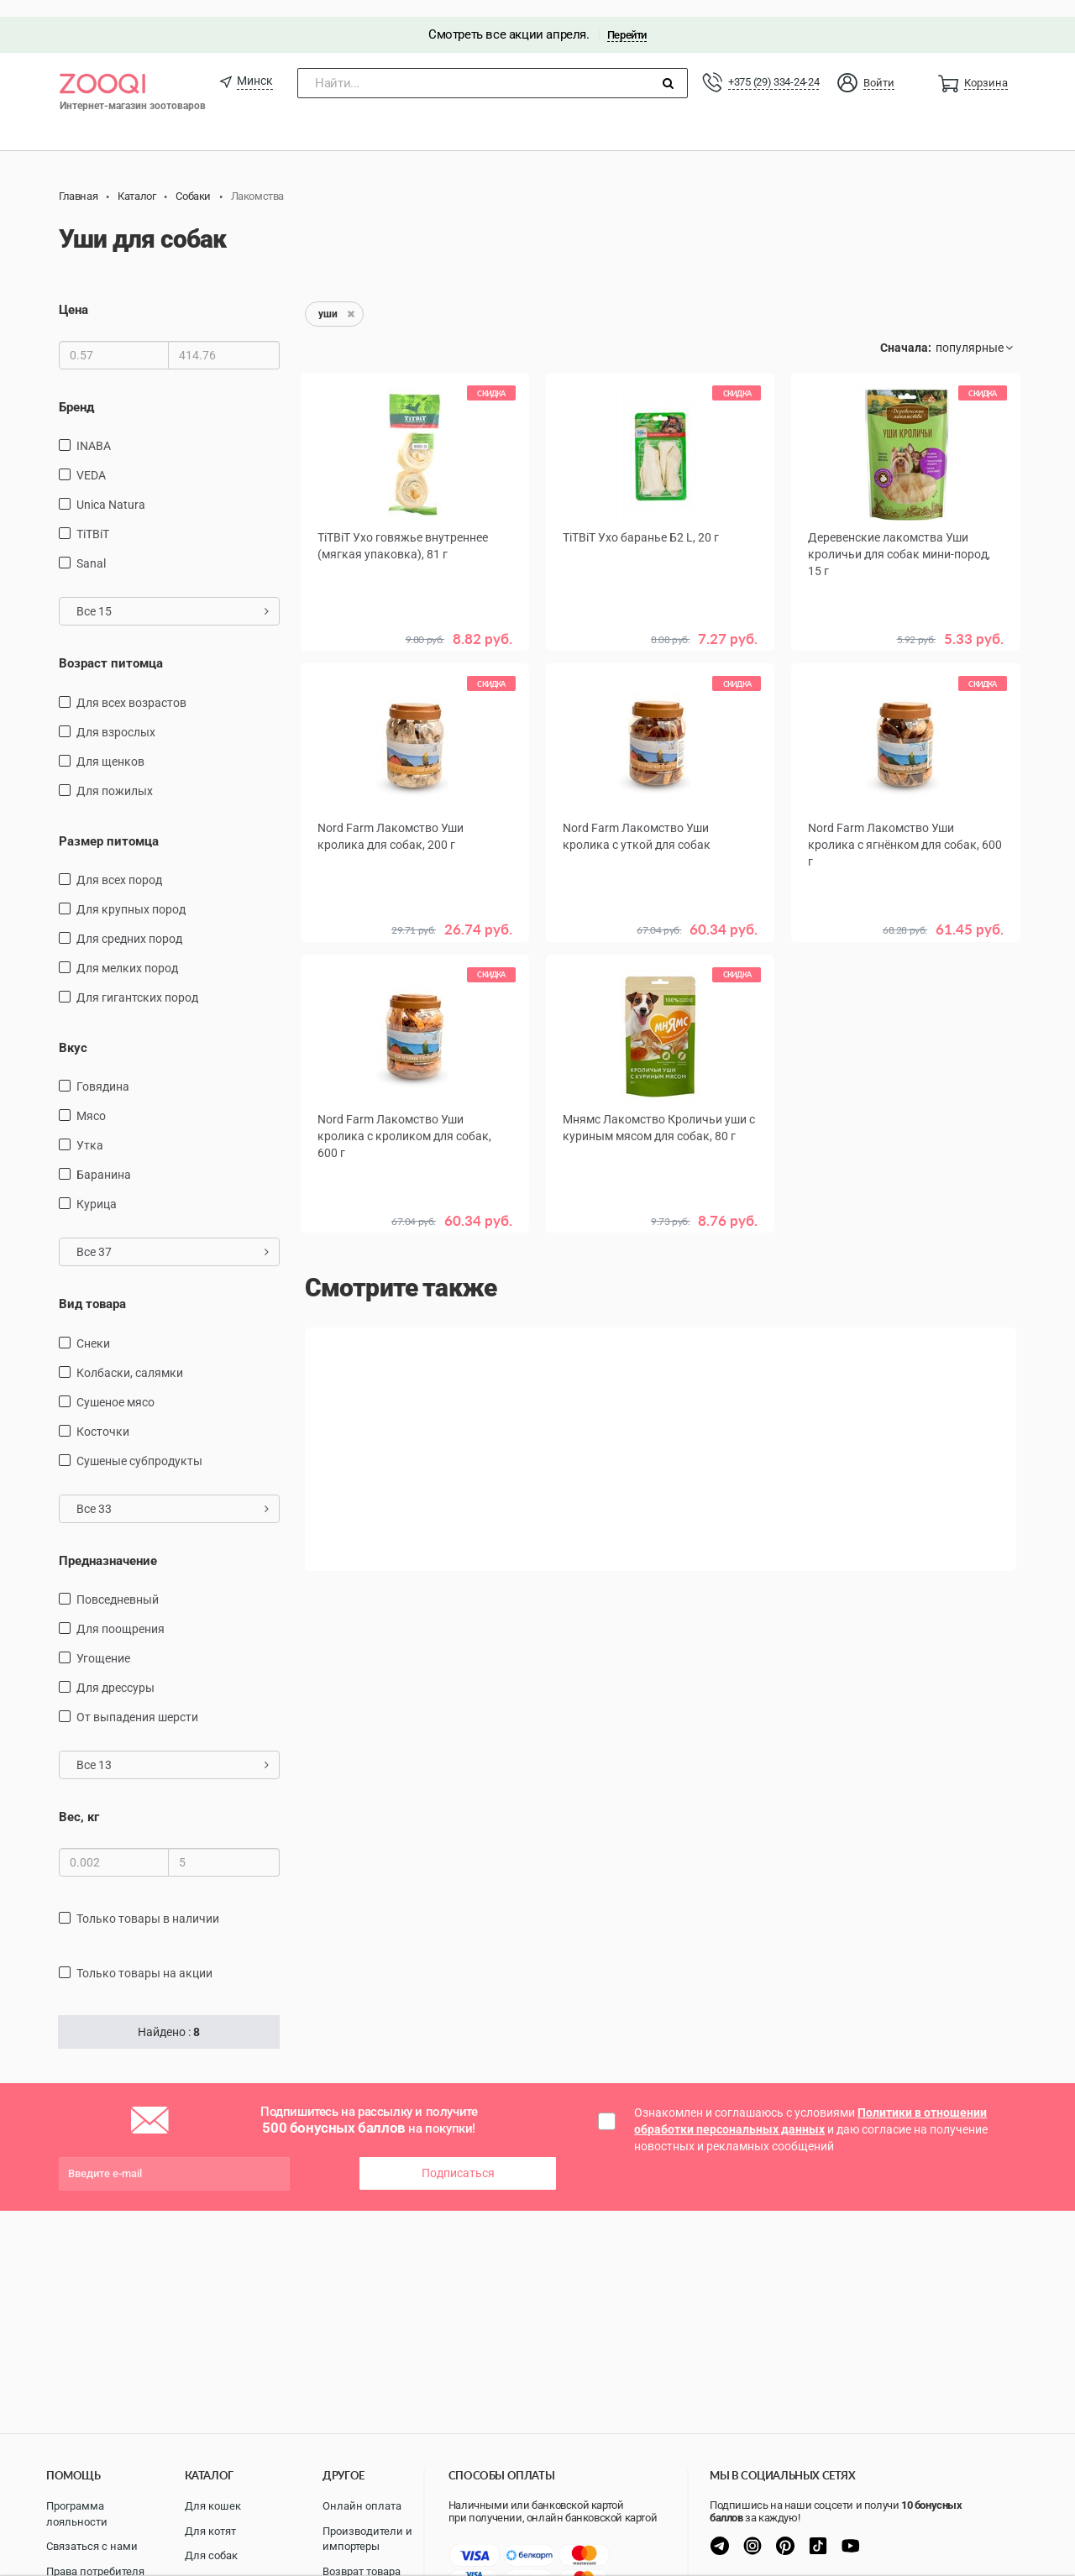  What do you see at coordinates (110, 488) in the screenshot?
I see `Unica Natura` at bounding box center [110, 488].